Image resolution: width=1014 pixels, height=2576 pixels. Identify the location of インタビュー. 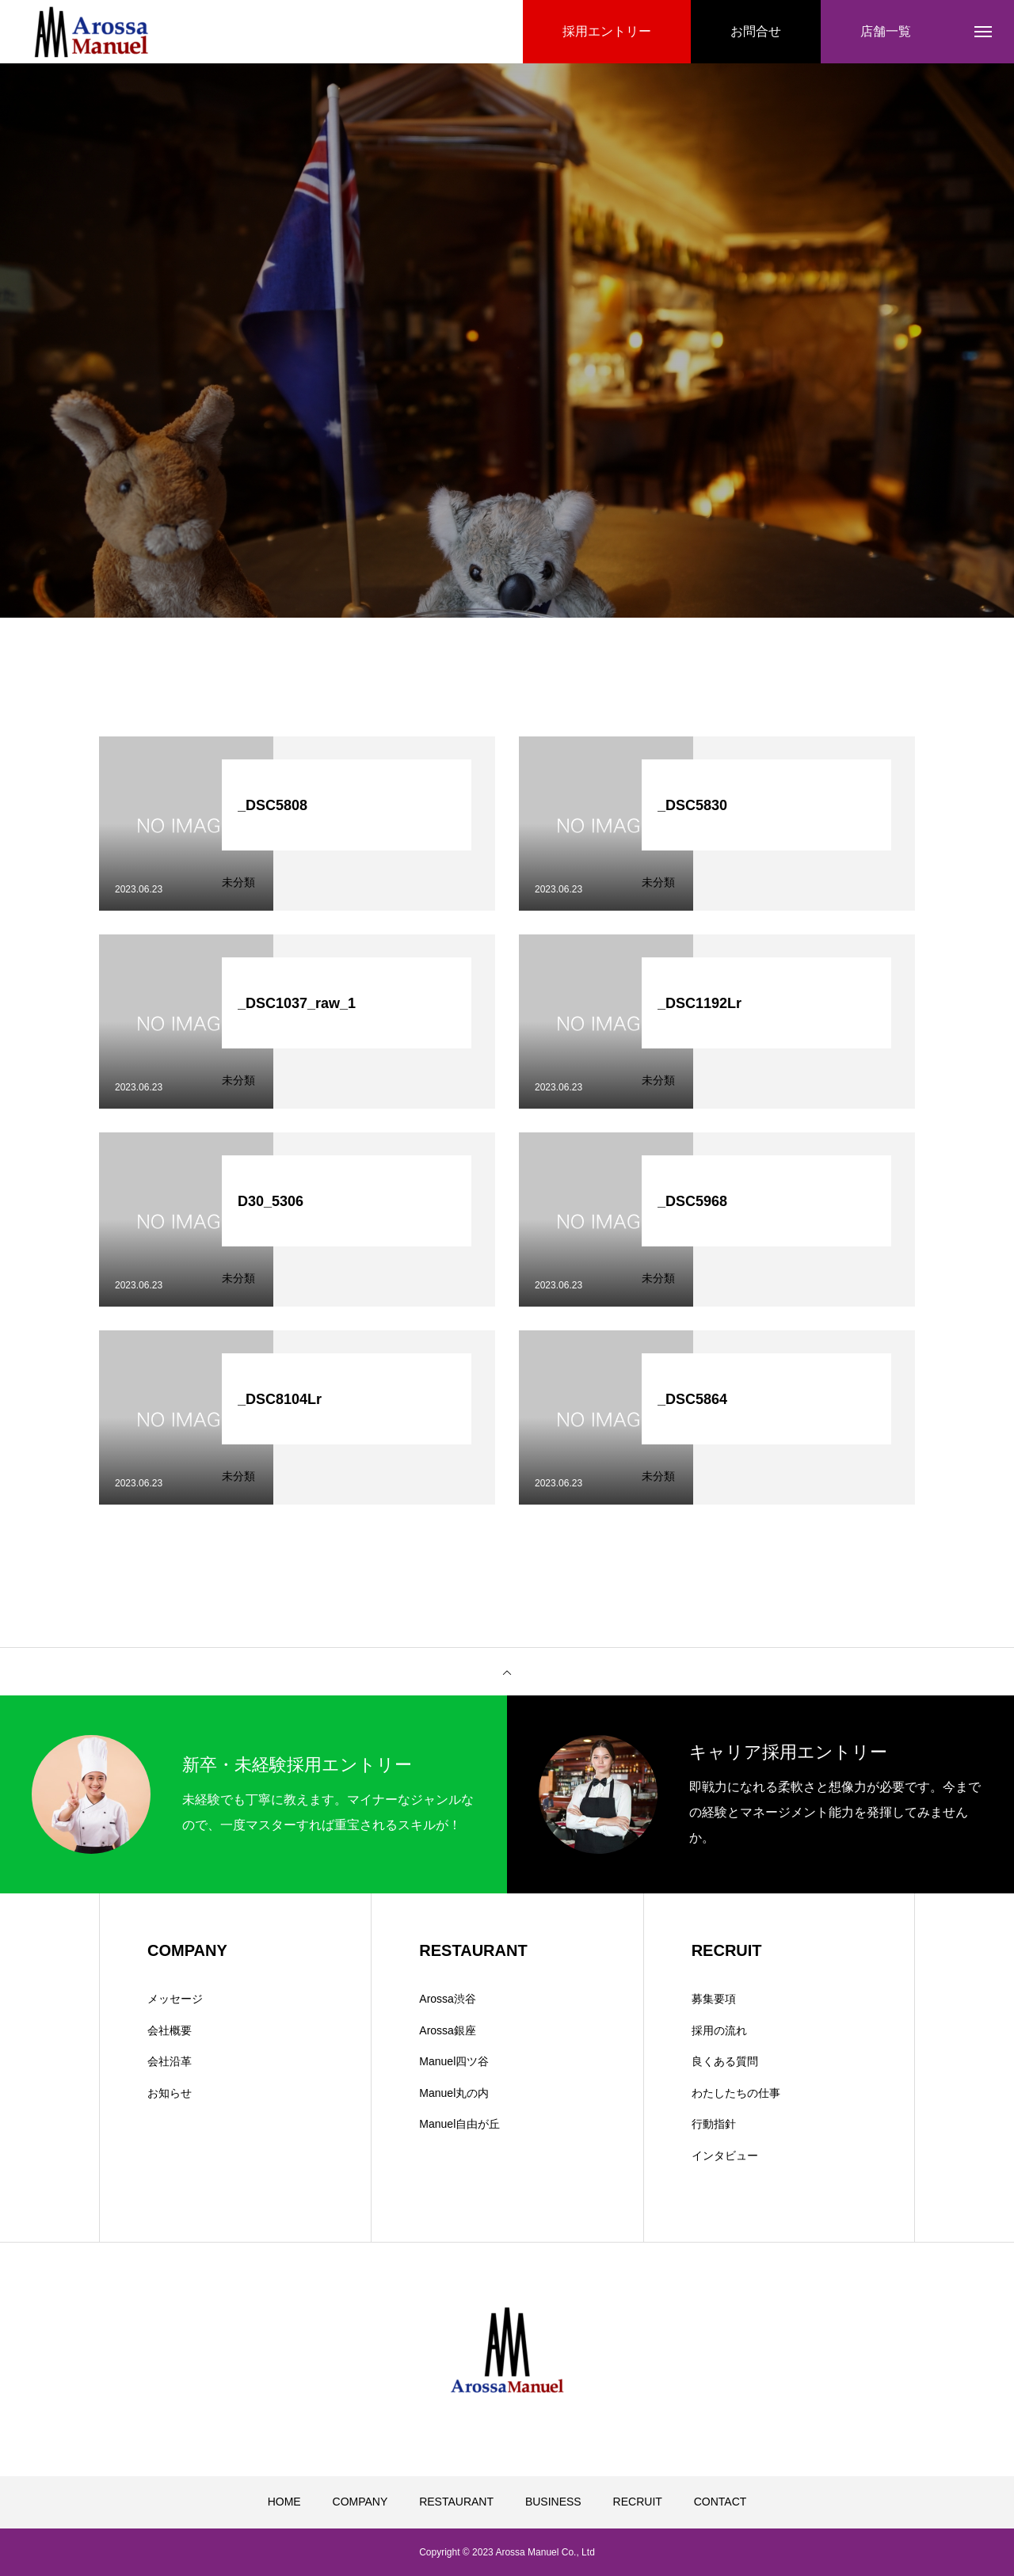
(725, 2155).